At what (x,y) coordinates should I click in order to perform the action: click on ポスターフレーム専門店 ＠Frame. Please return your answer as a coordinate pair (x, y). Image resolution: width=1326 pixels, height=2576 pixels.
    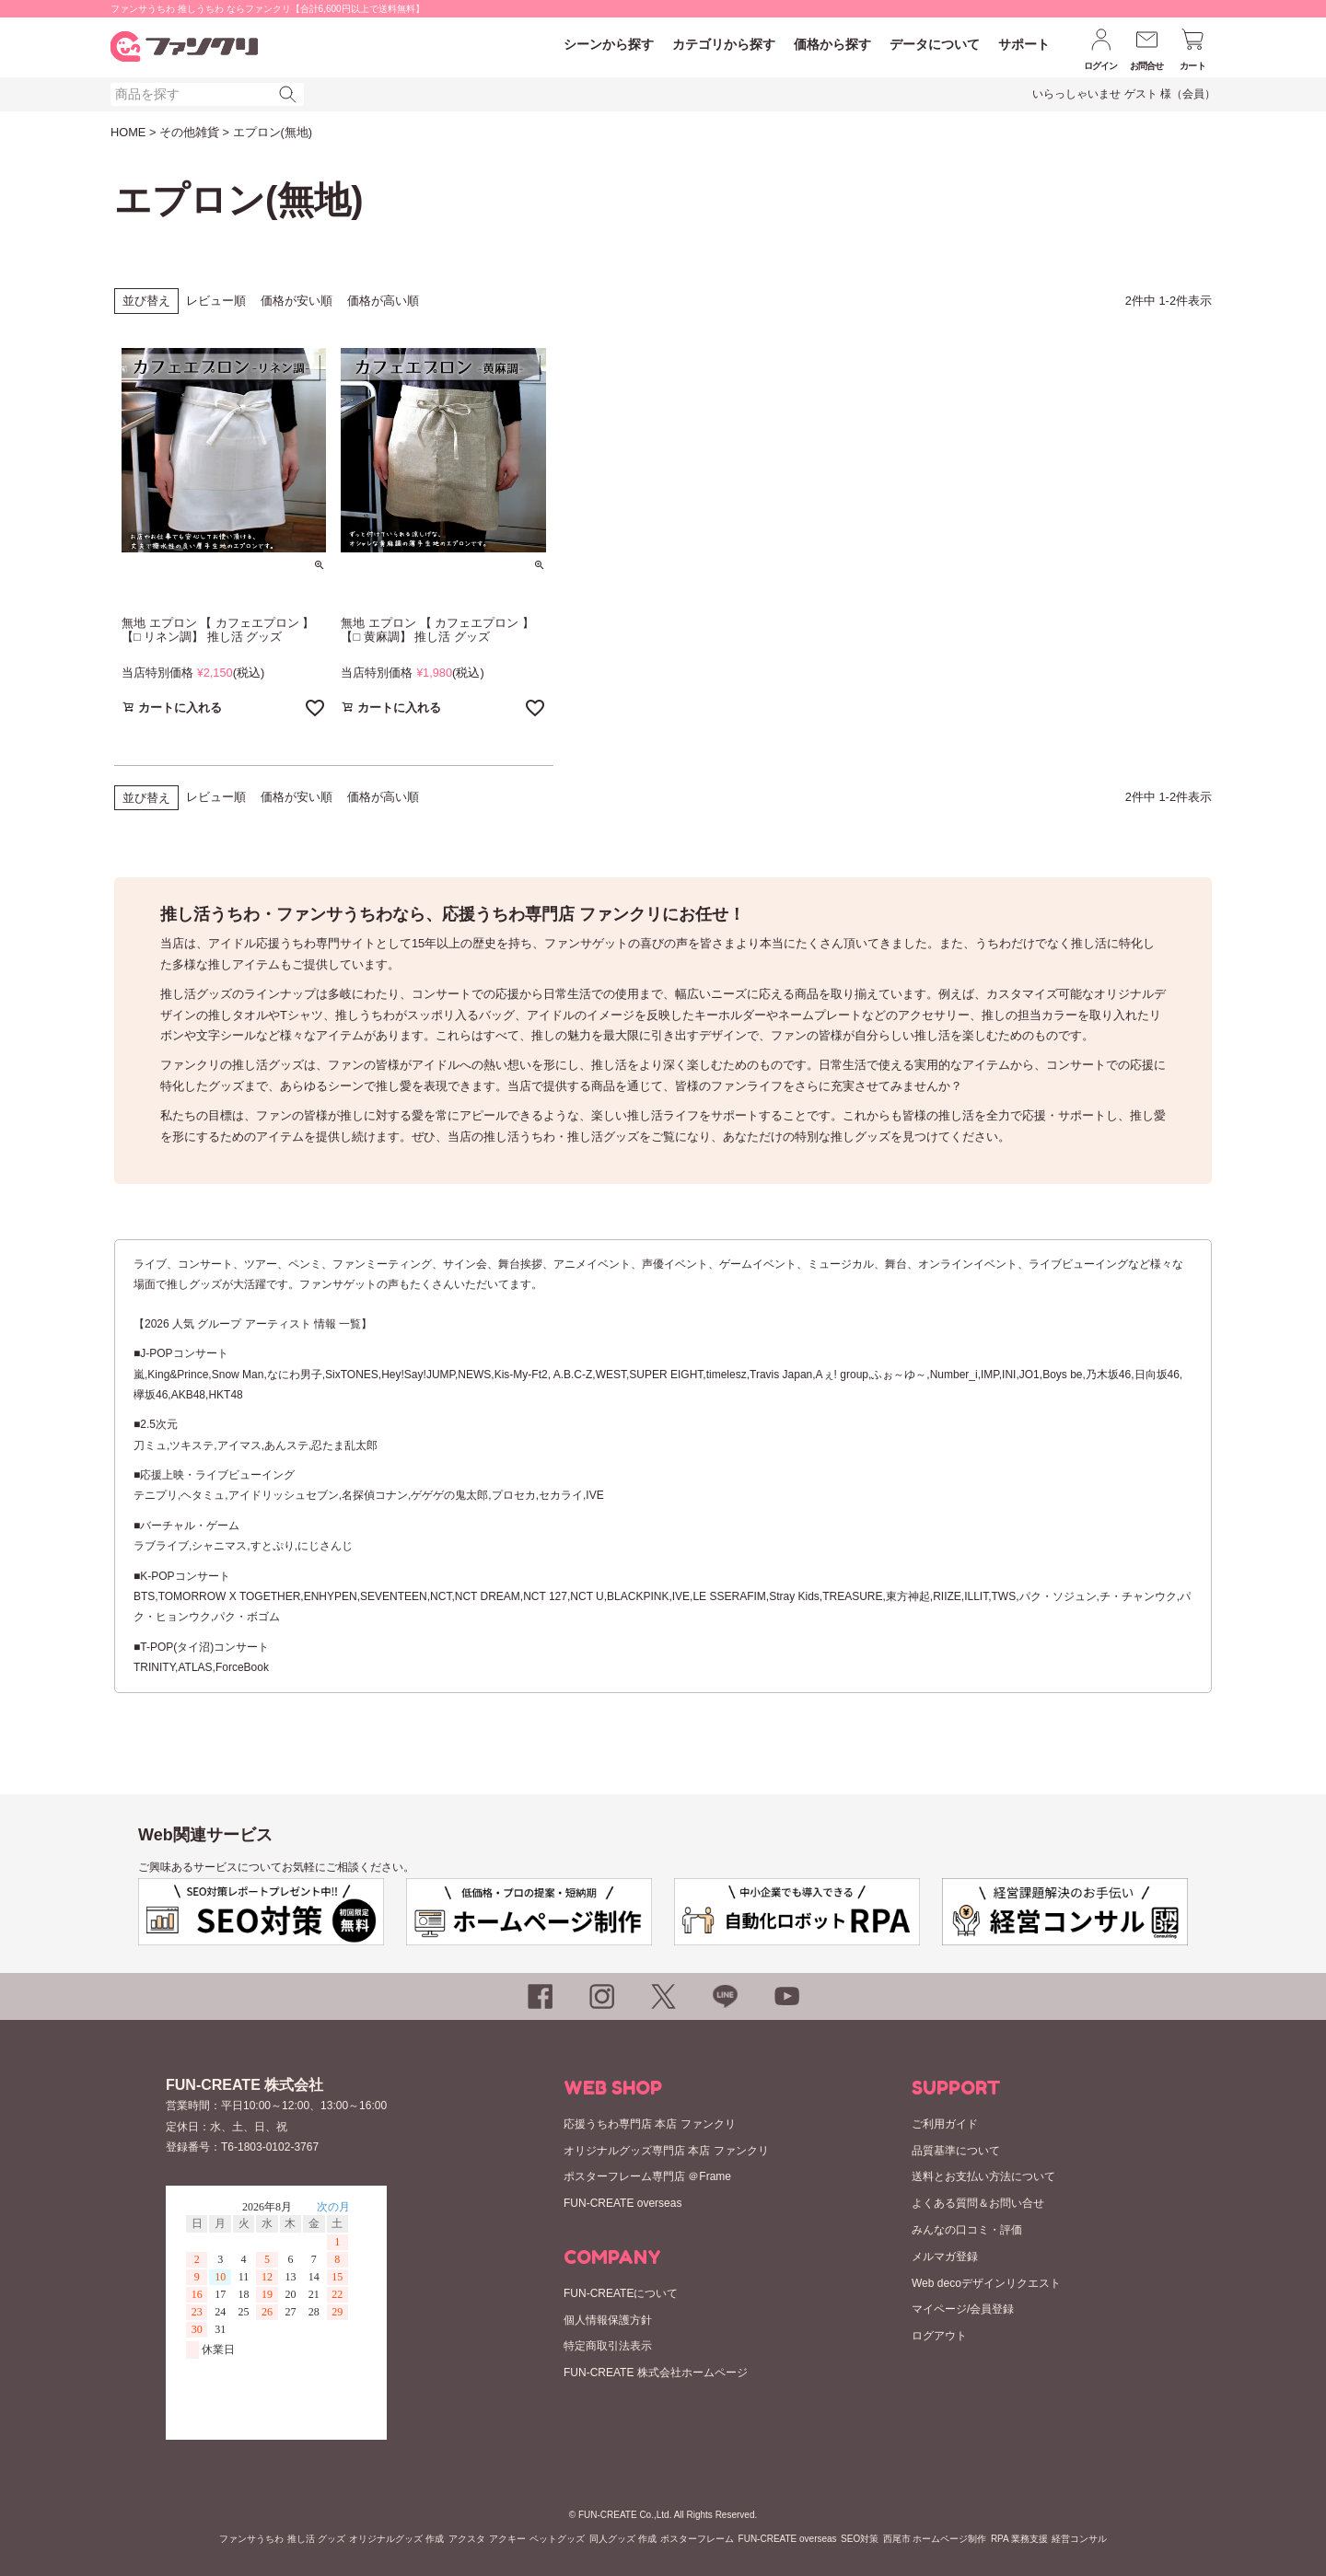
    Looking at the image, I should click on (647, 2176).